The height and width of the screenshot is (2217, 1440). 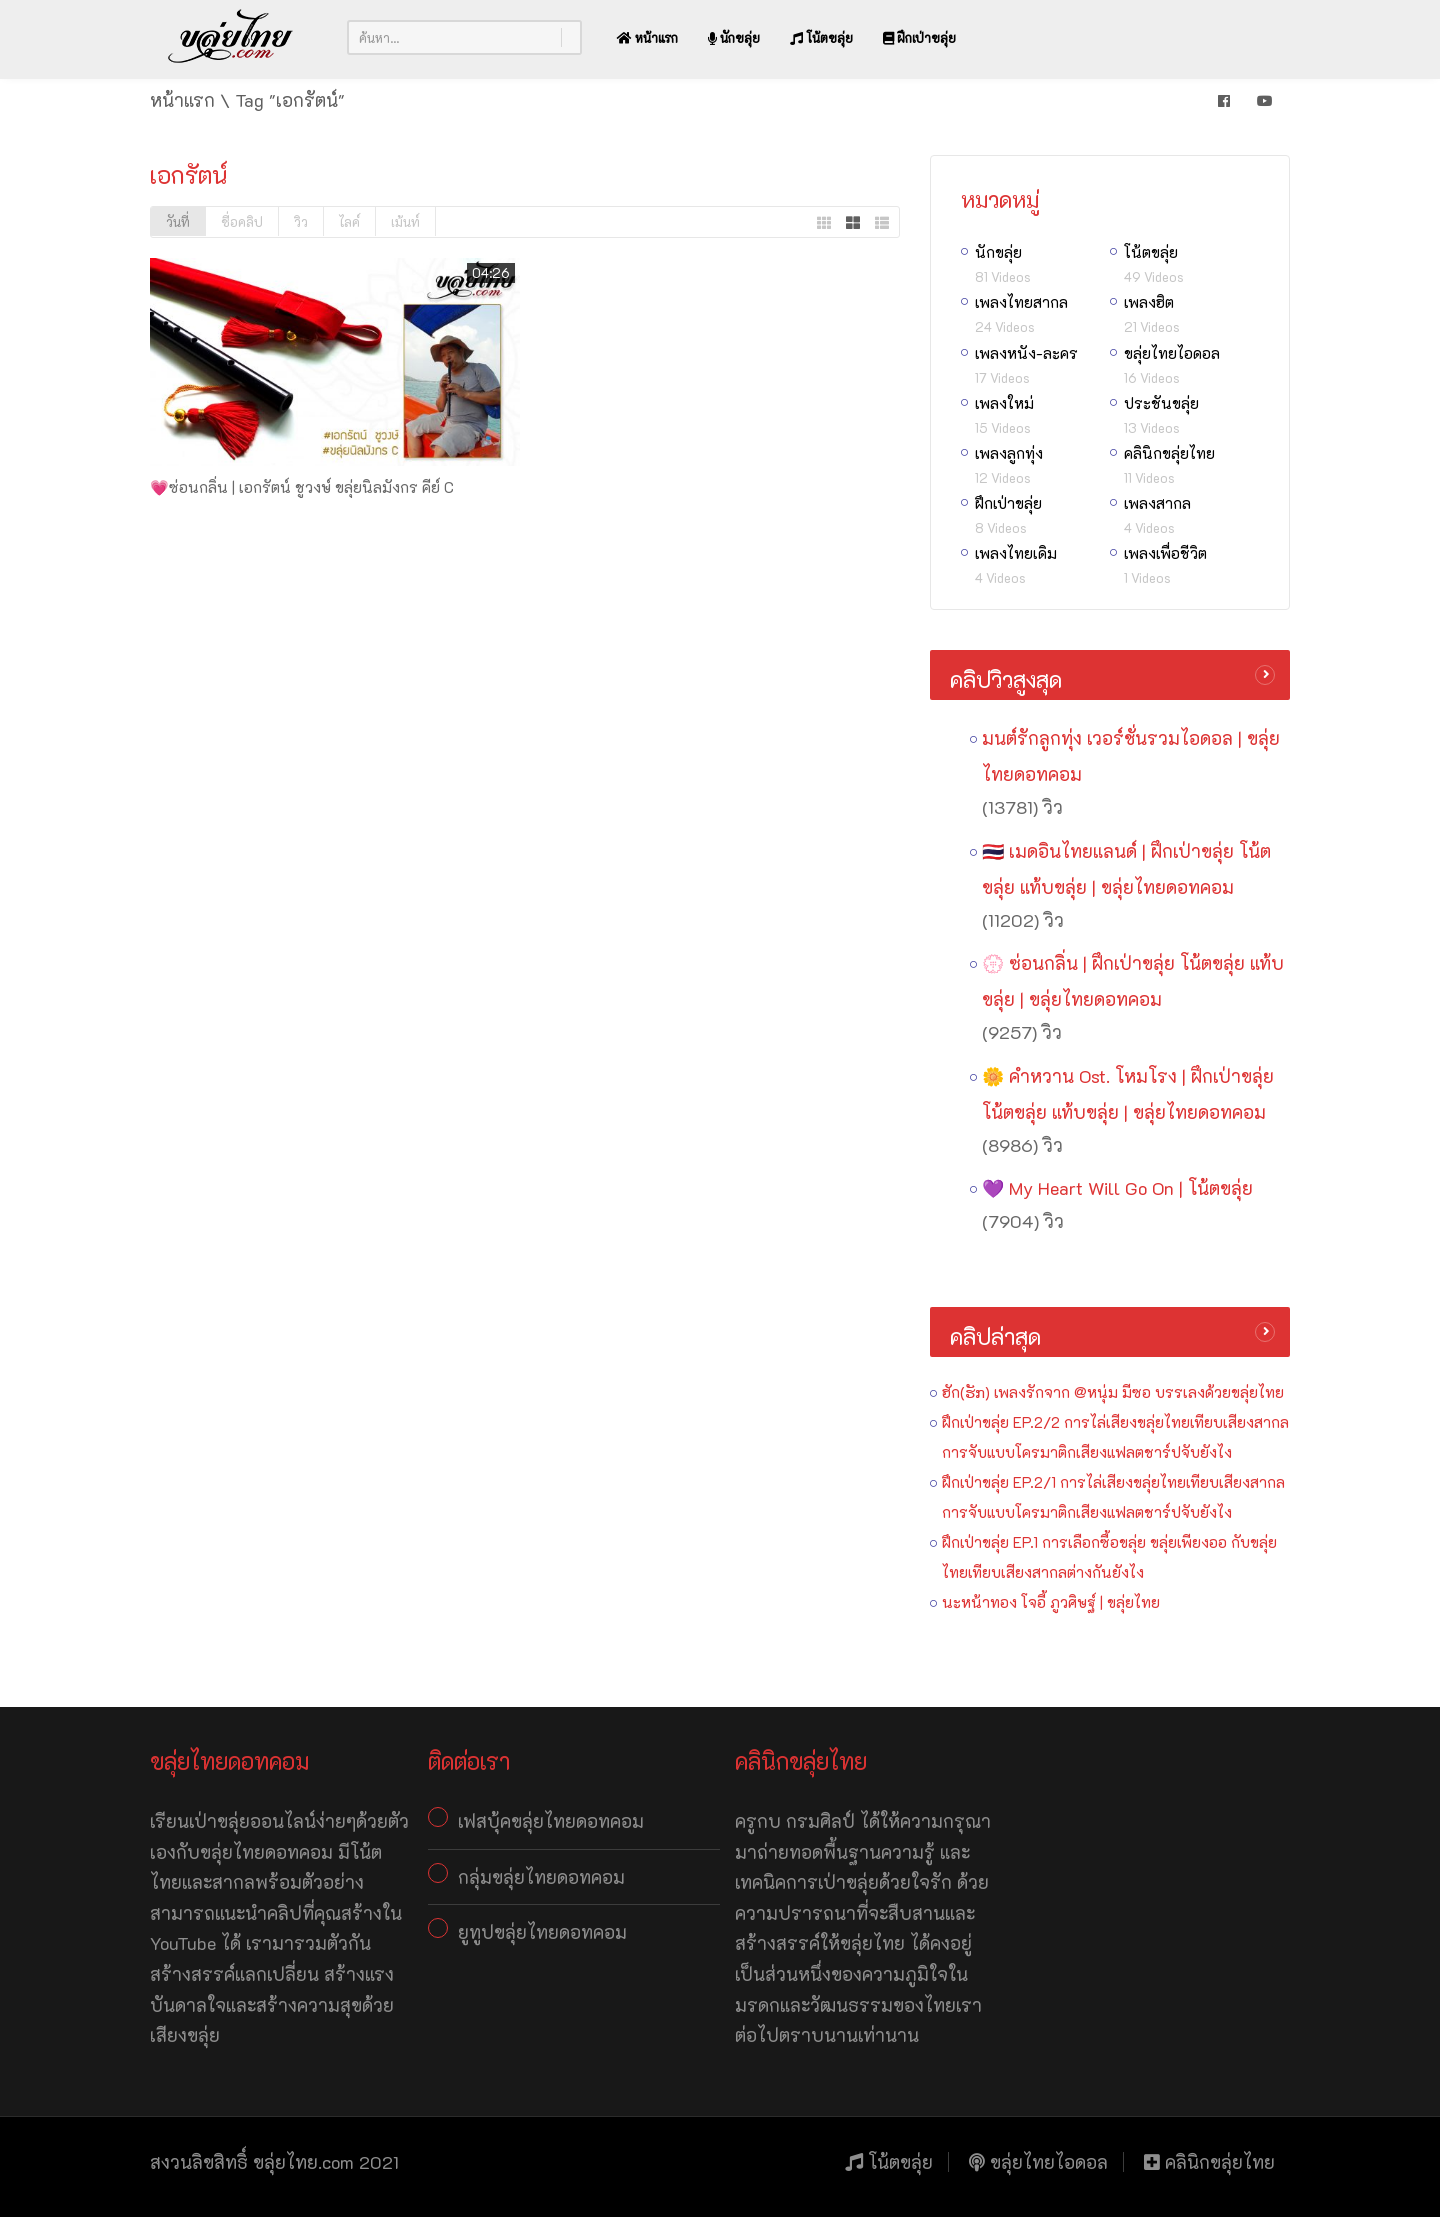 What do you see at coordinates (1021, 302) in the screenshot?
I see `เพลงไทยสากล` at bounding box center [1021, 302].